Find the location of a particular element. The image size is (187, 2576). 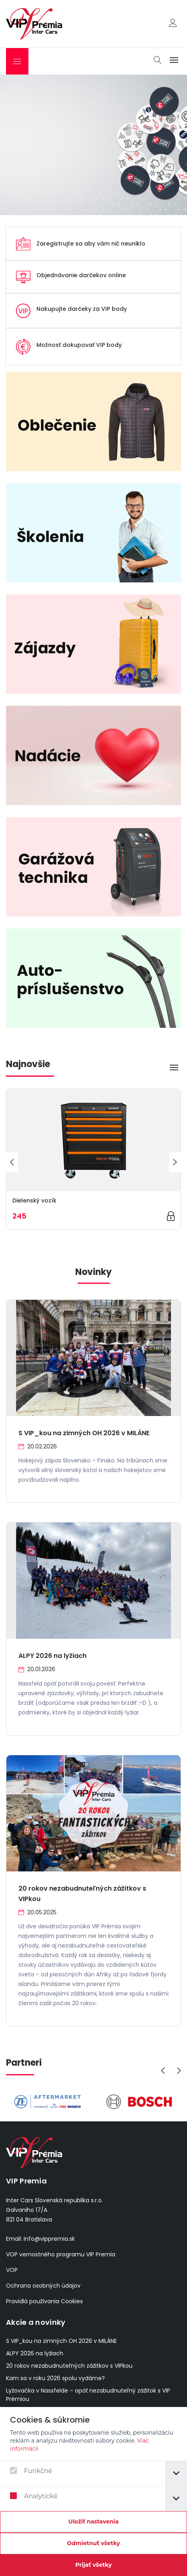

VOP is located at coordinates (12, 2270).